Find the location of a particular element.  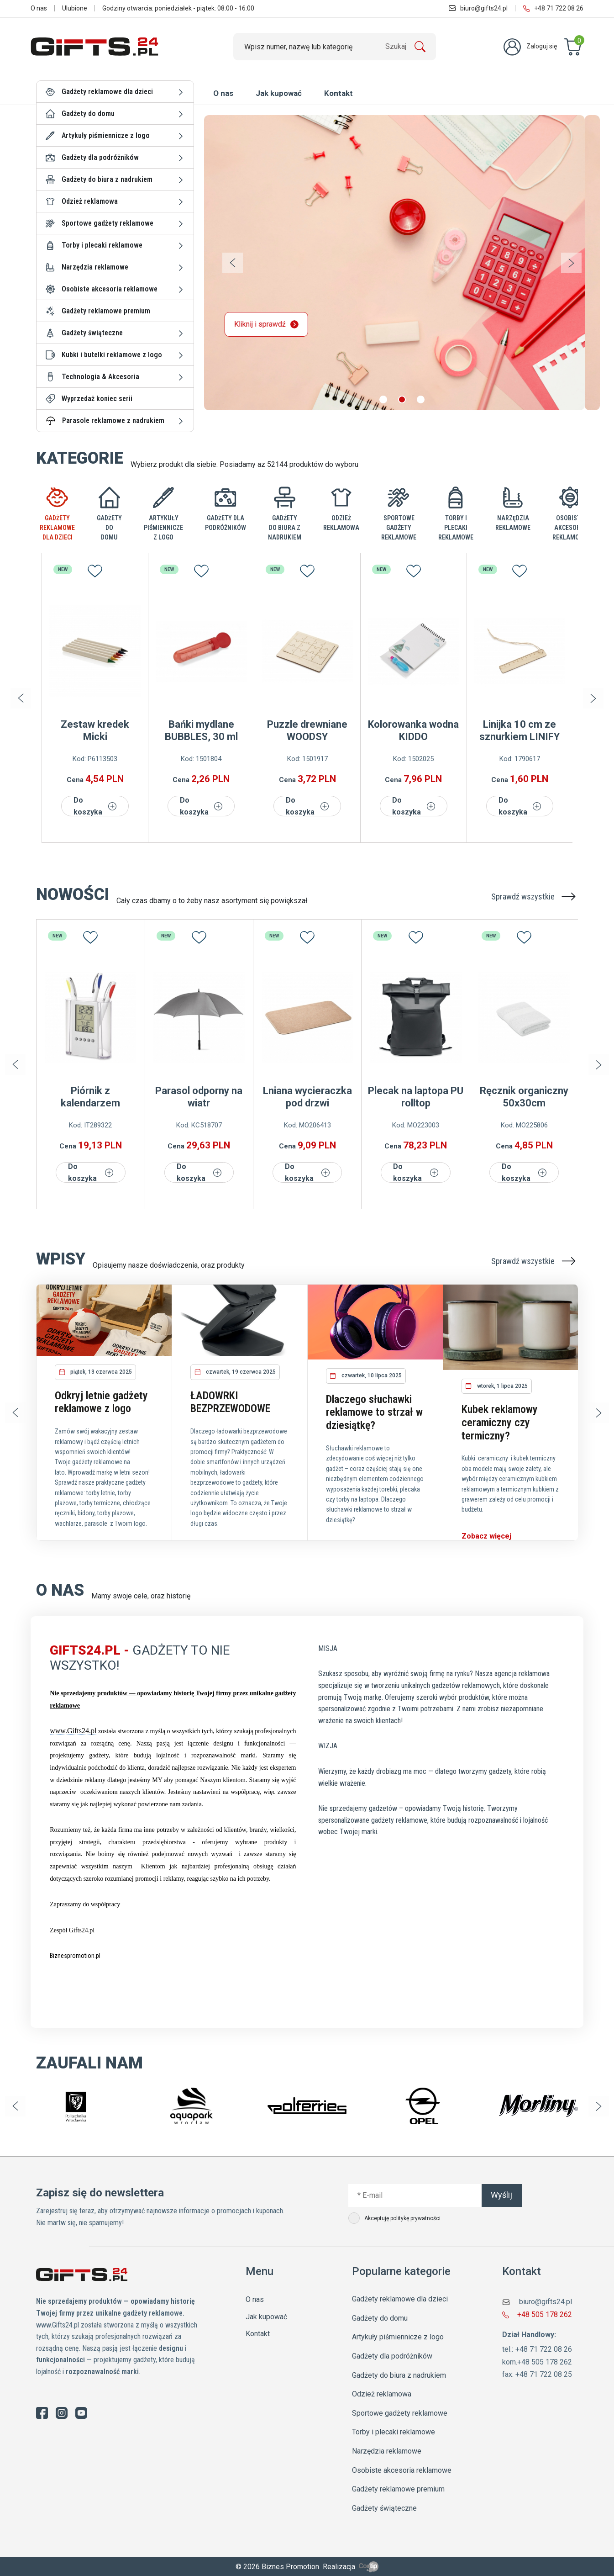

Parasol odporny na wiatr is located at coordinates (198, 1096).